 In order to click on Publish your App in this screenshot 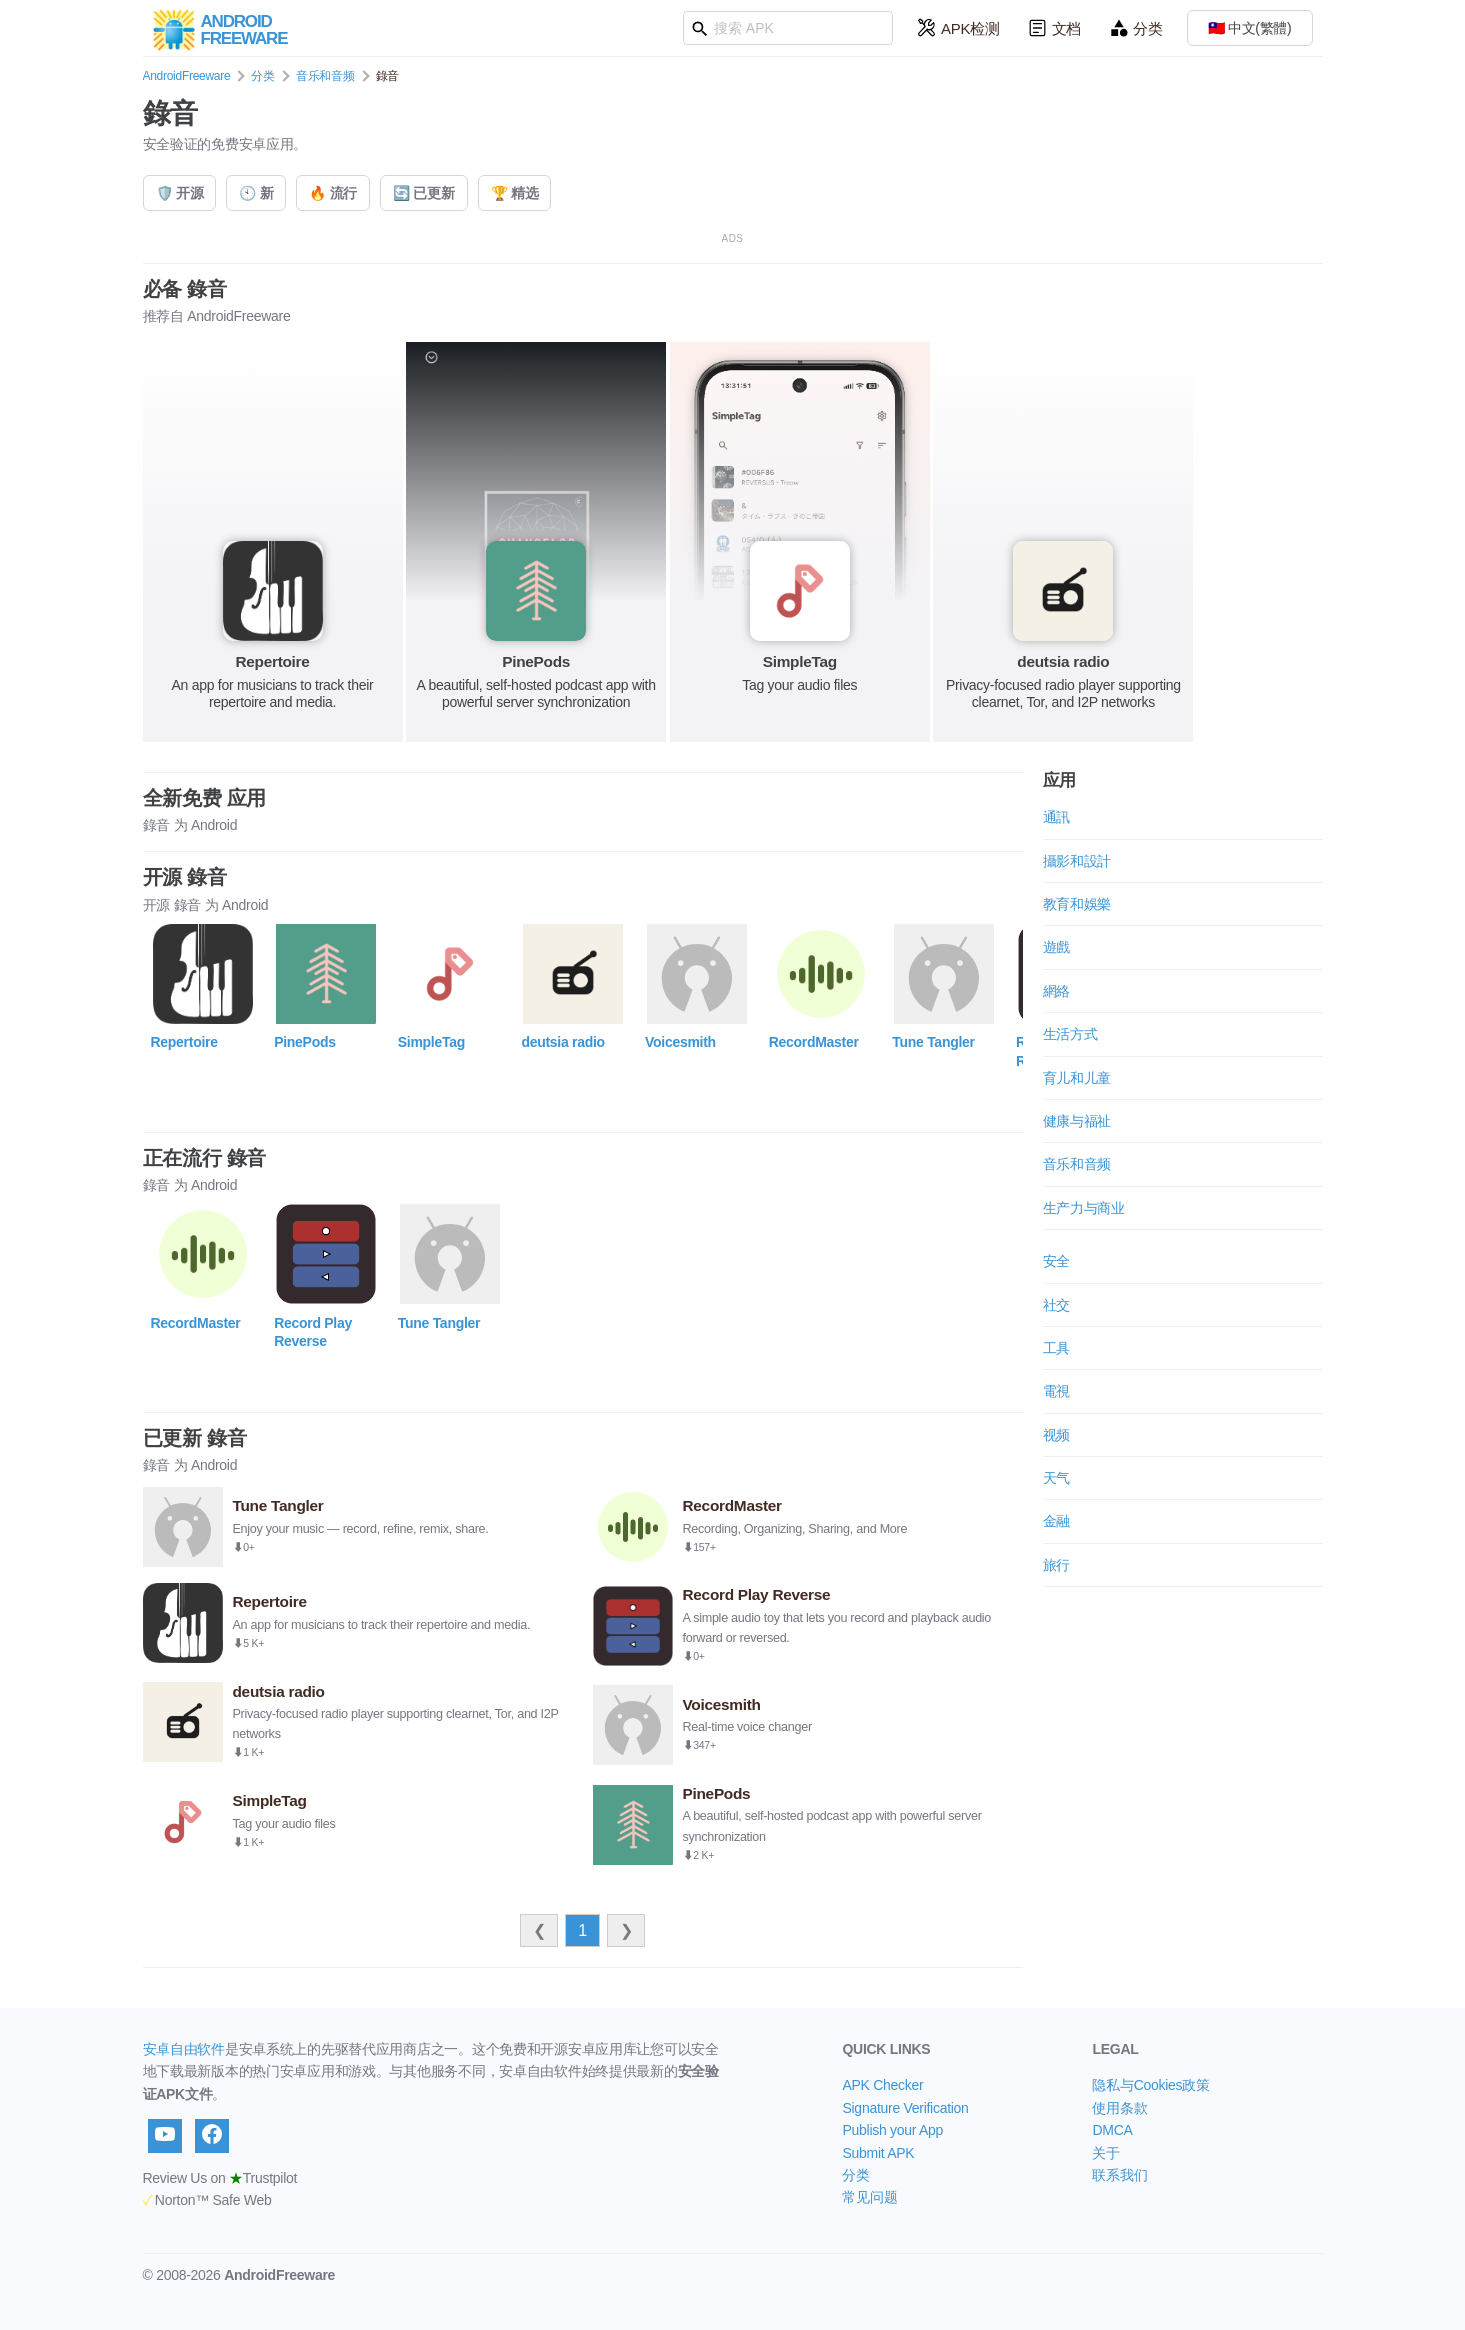, I will do `click(892, 2130)`.